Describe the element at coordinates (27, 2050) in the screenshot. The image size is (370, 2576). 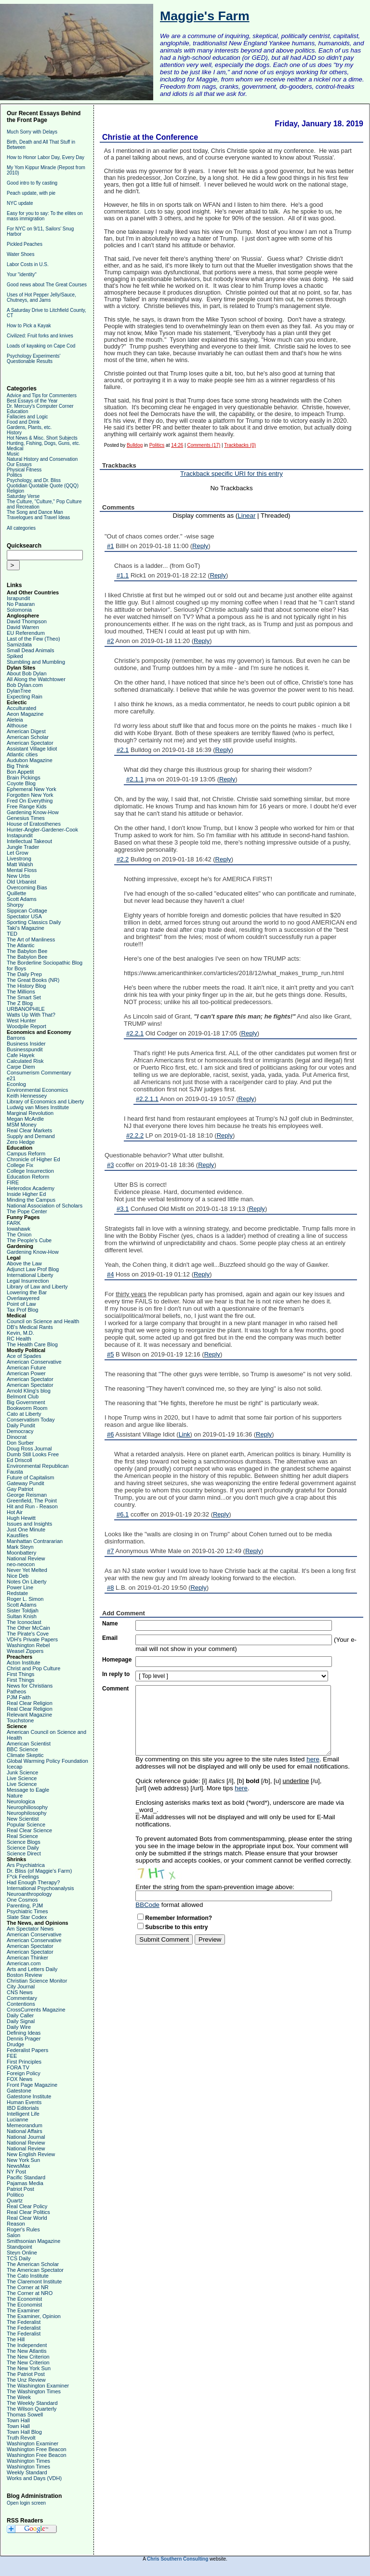
I see `Federalist Papers` at that location.